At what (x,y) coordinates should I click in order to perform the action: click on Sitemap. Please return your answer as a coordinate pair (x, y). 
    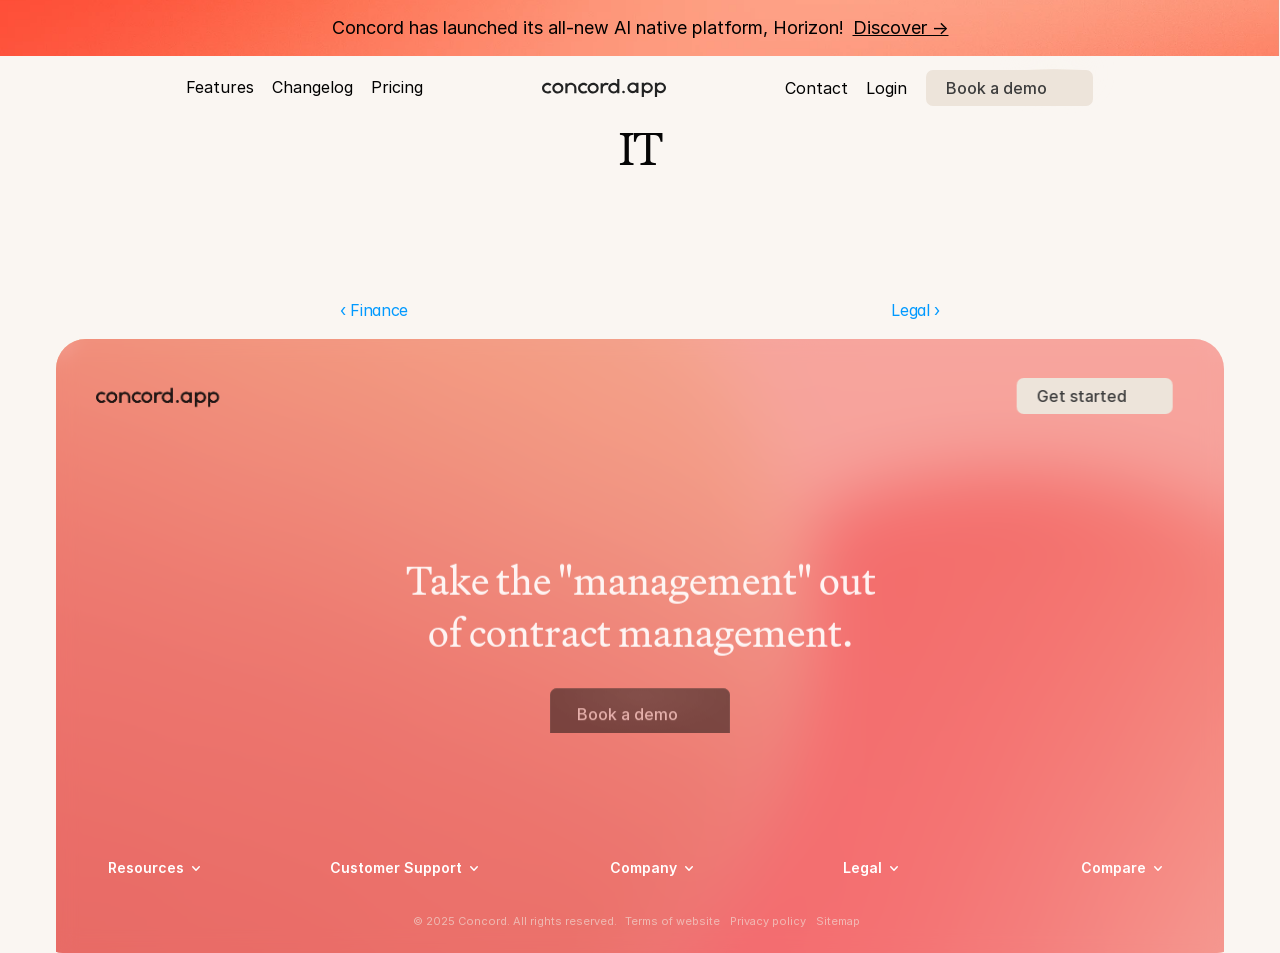
    Looking at the image, I should click on (838, 921).